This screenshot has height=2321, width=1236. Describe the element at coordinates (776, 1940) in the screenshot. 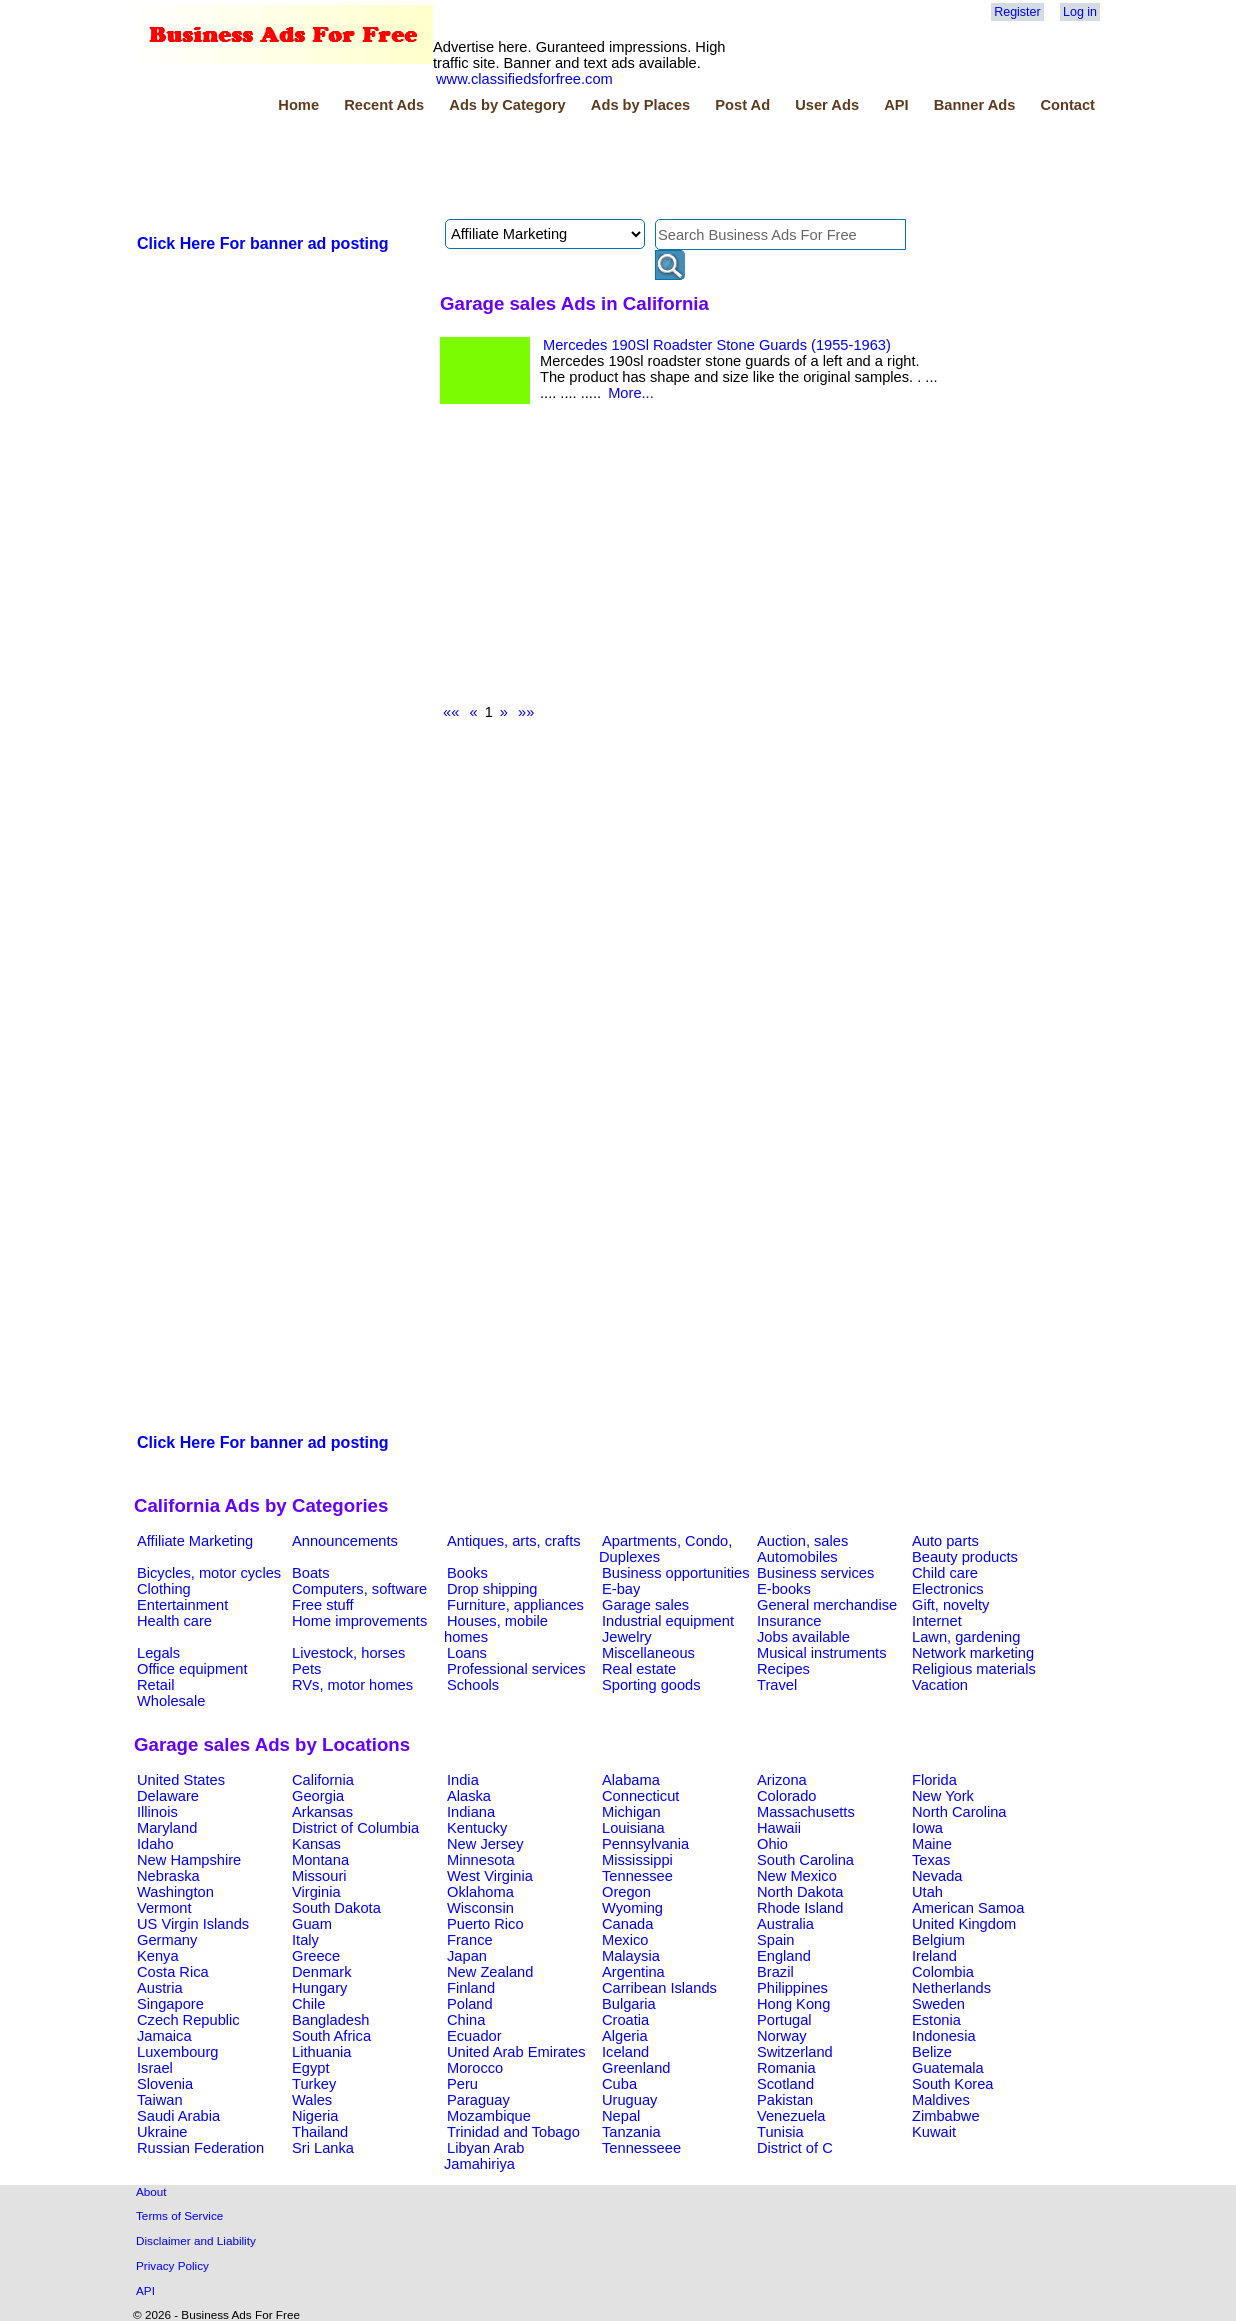

I see `Spain` at that location.